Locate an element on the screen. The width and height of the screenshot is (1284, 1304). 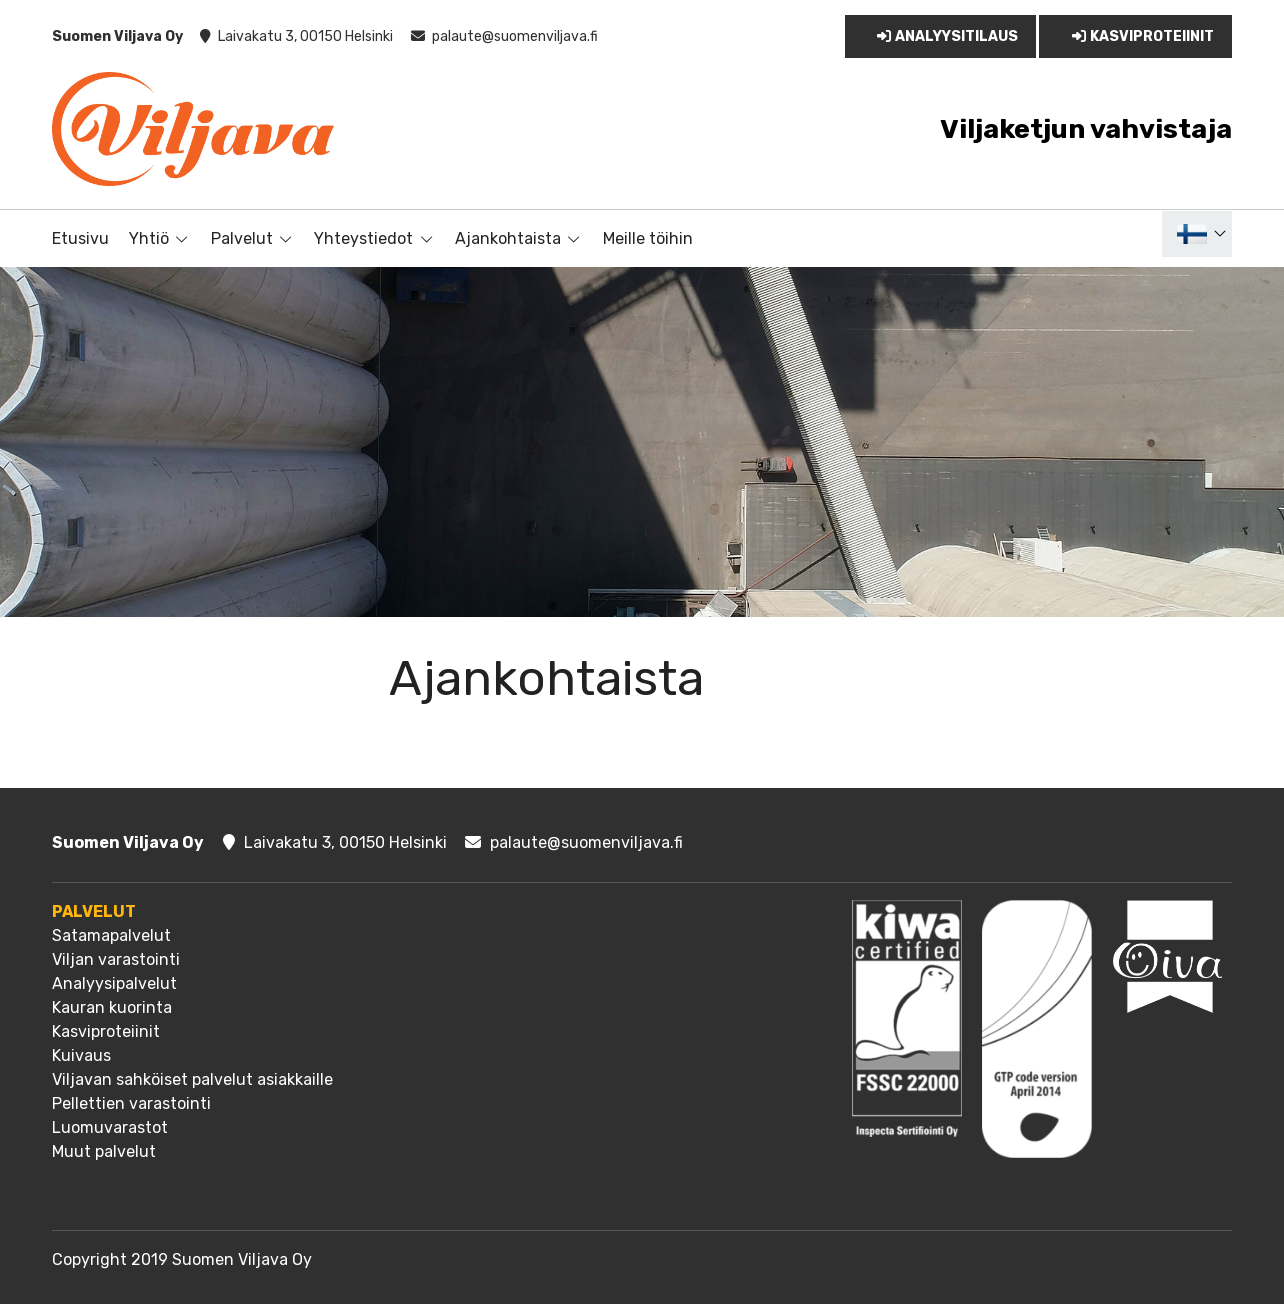
palaute@suomenviljava.fi is located at coordinates (515, 36).